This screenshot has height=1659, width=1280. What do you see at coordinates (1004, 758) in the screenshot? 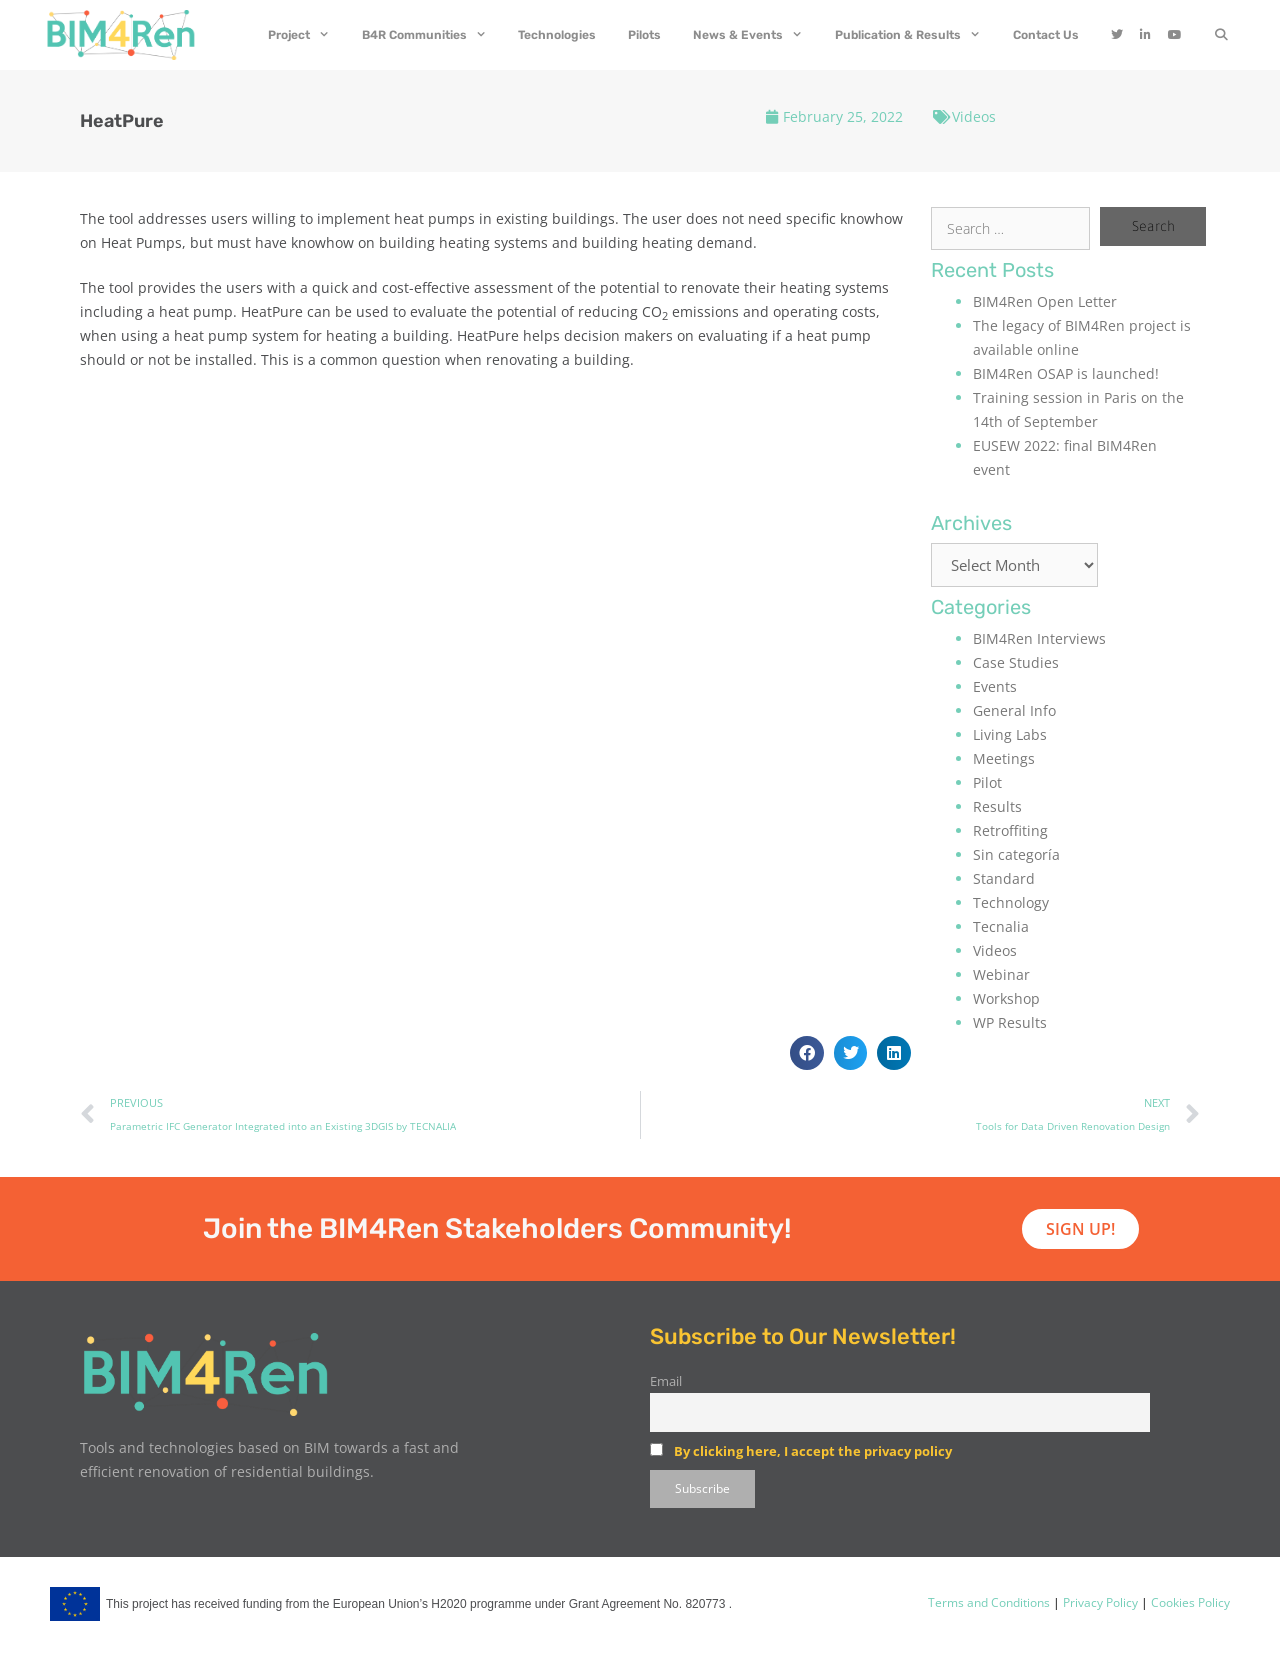
I see `Meetings` at bounding box center [1004, 758].